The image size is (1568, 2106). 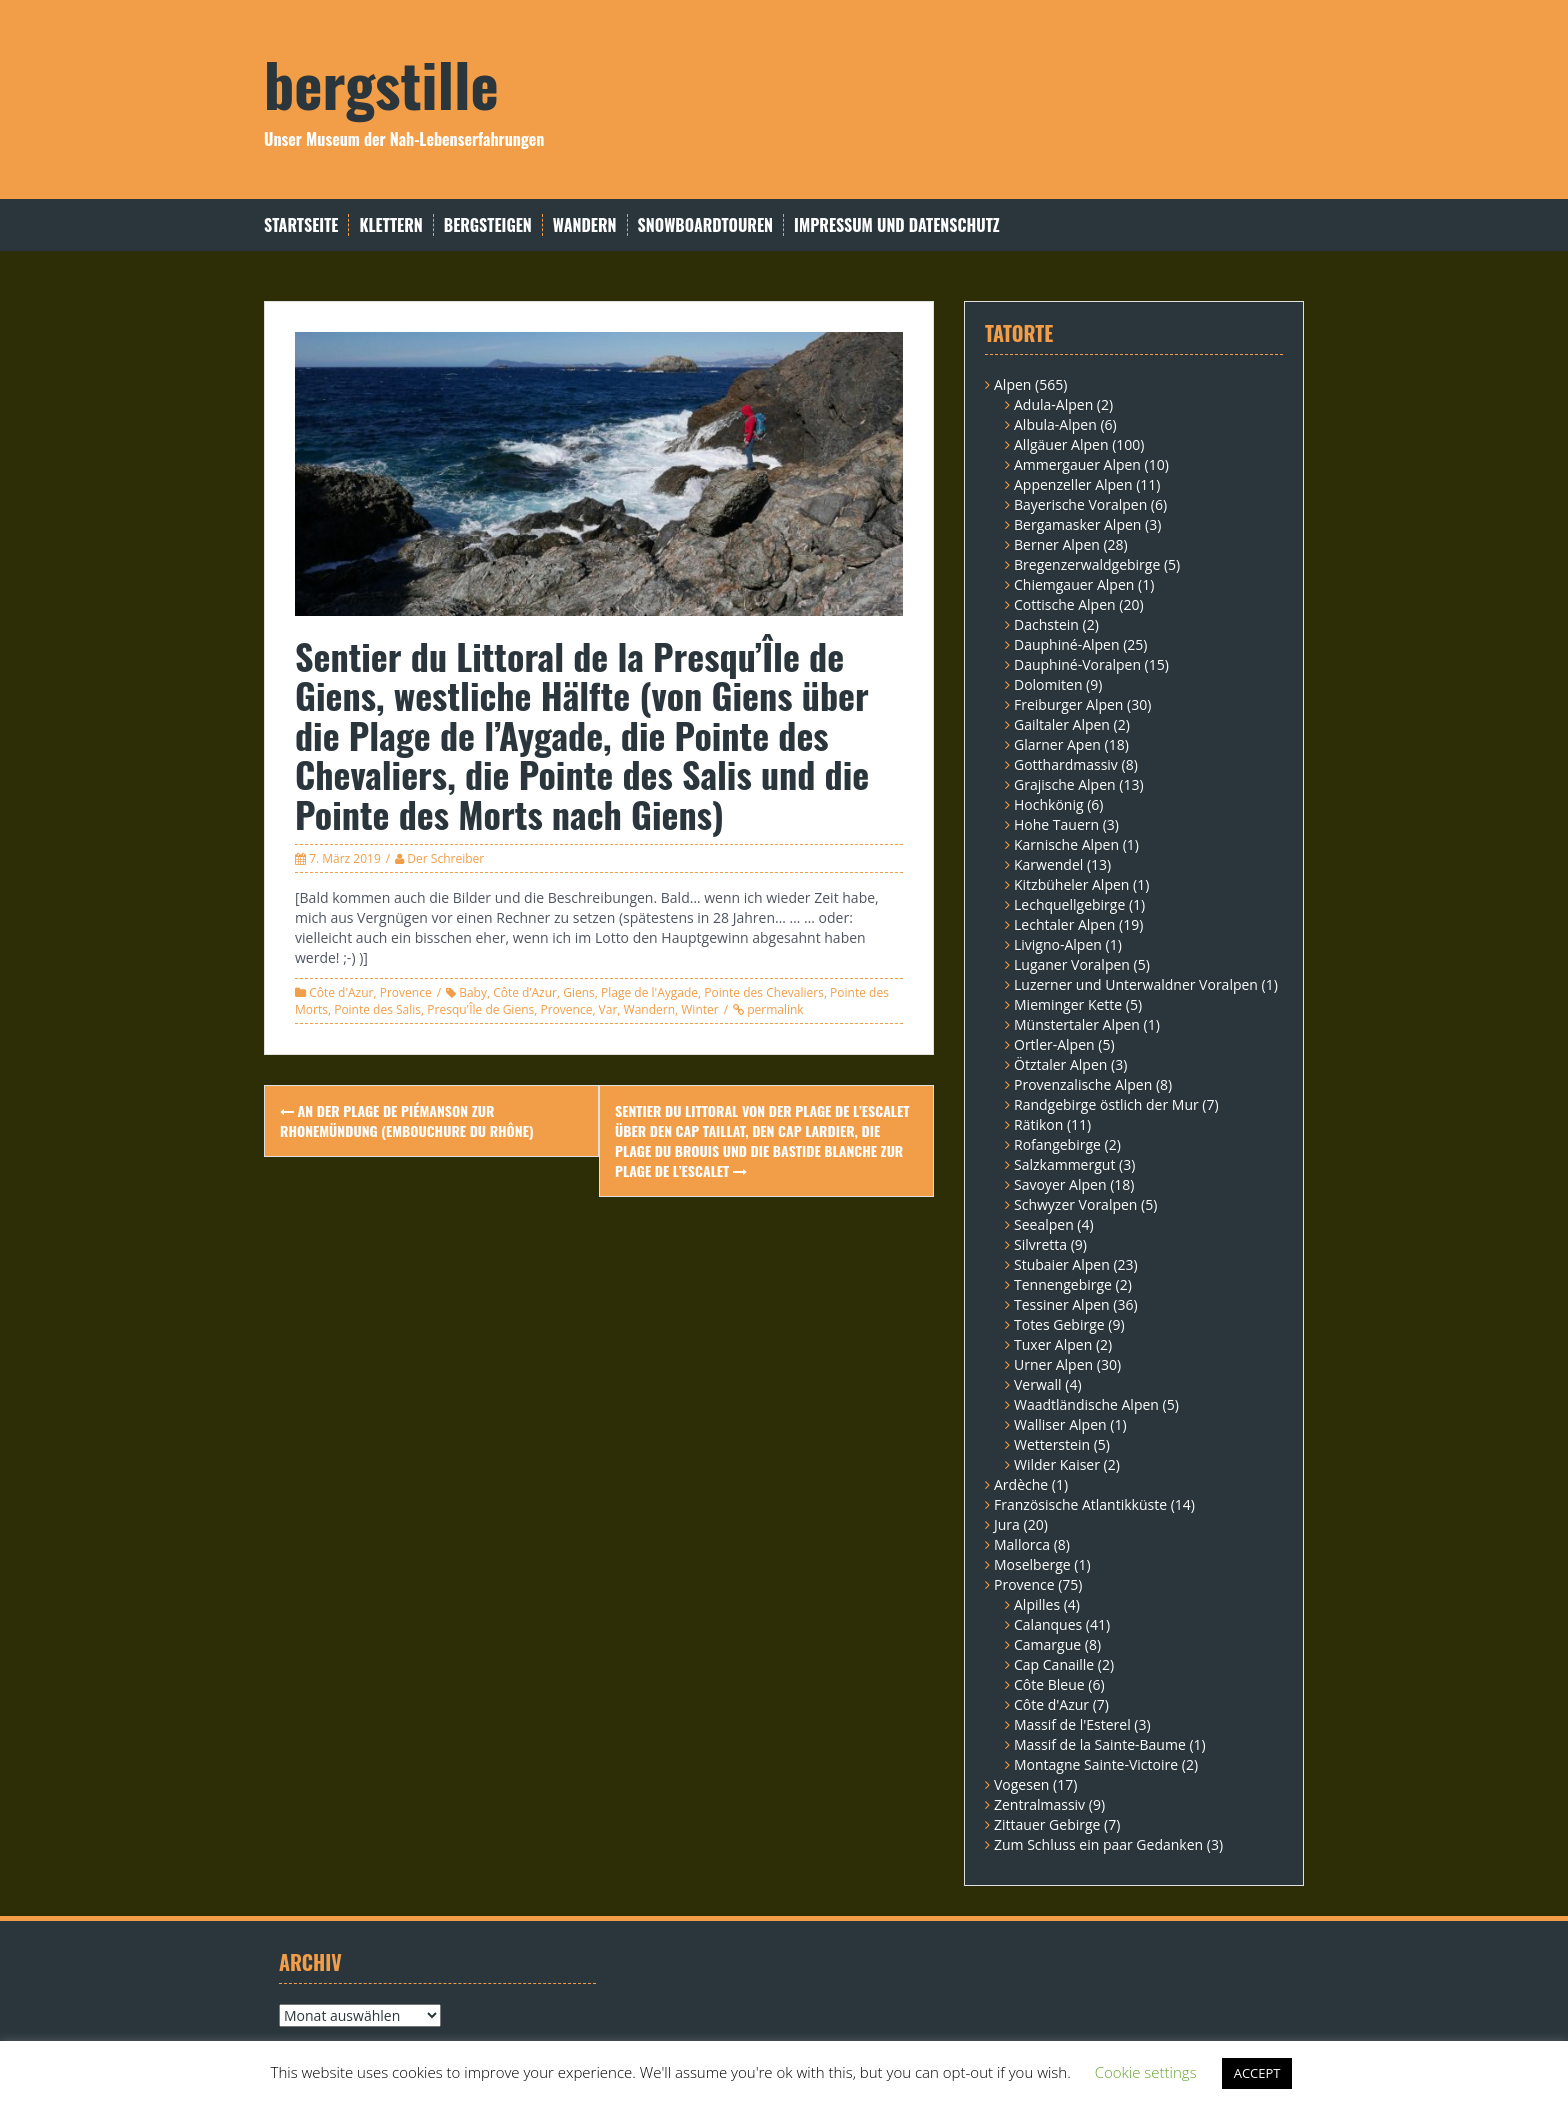 I want to click on Allgäuer Alpen, so click(x=1061, y=444).